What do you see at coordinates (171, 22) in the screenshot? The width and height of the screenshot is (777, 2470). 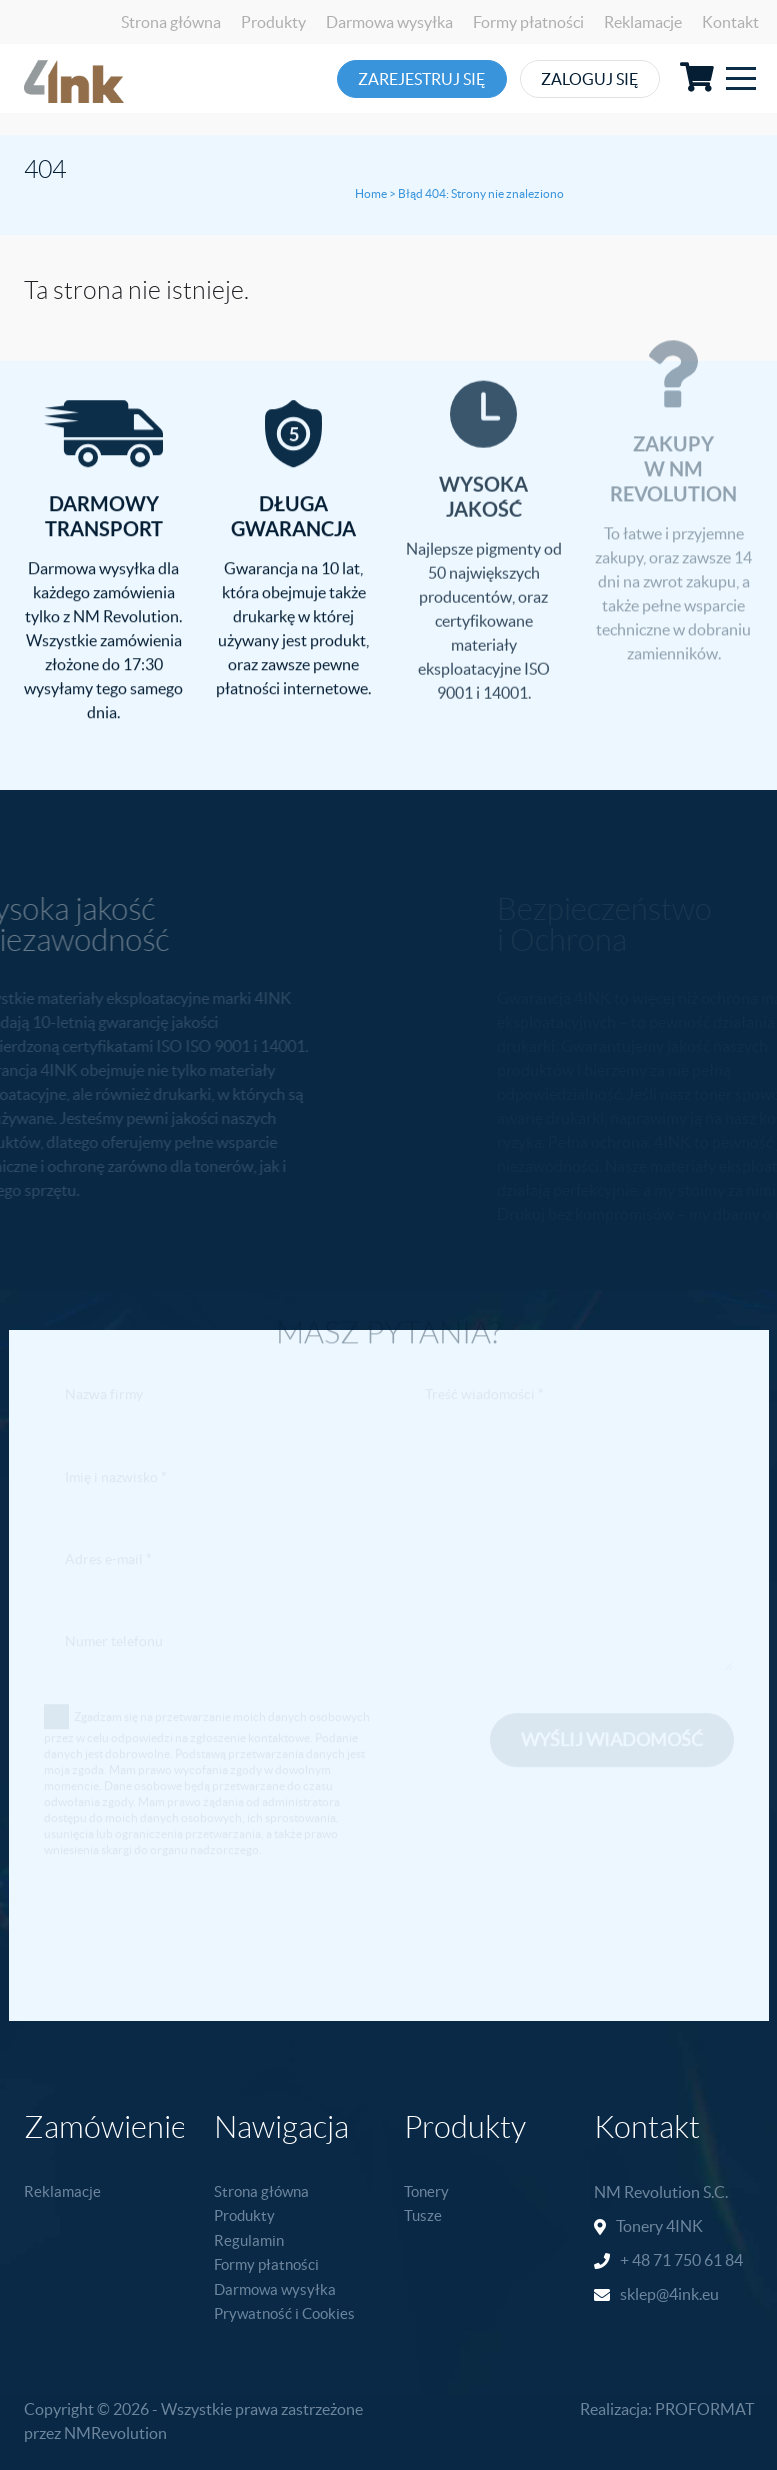 I see `Strona główna` at bounding box center [171, 22].